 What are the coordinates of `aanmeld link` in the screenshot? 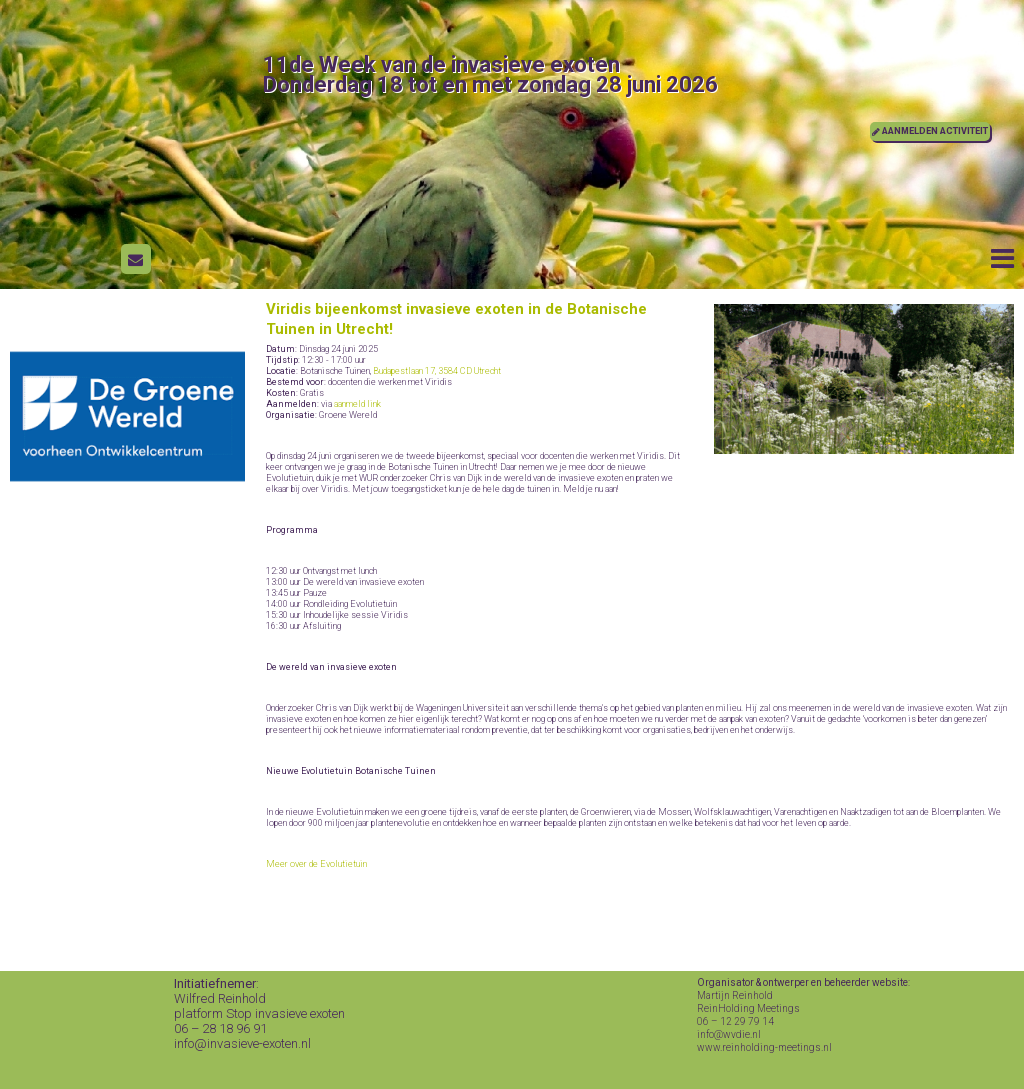 It's located at (357, 404).